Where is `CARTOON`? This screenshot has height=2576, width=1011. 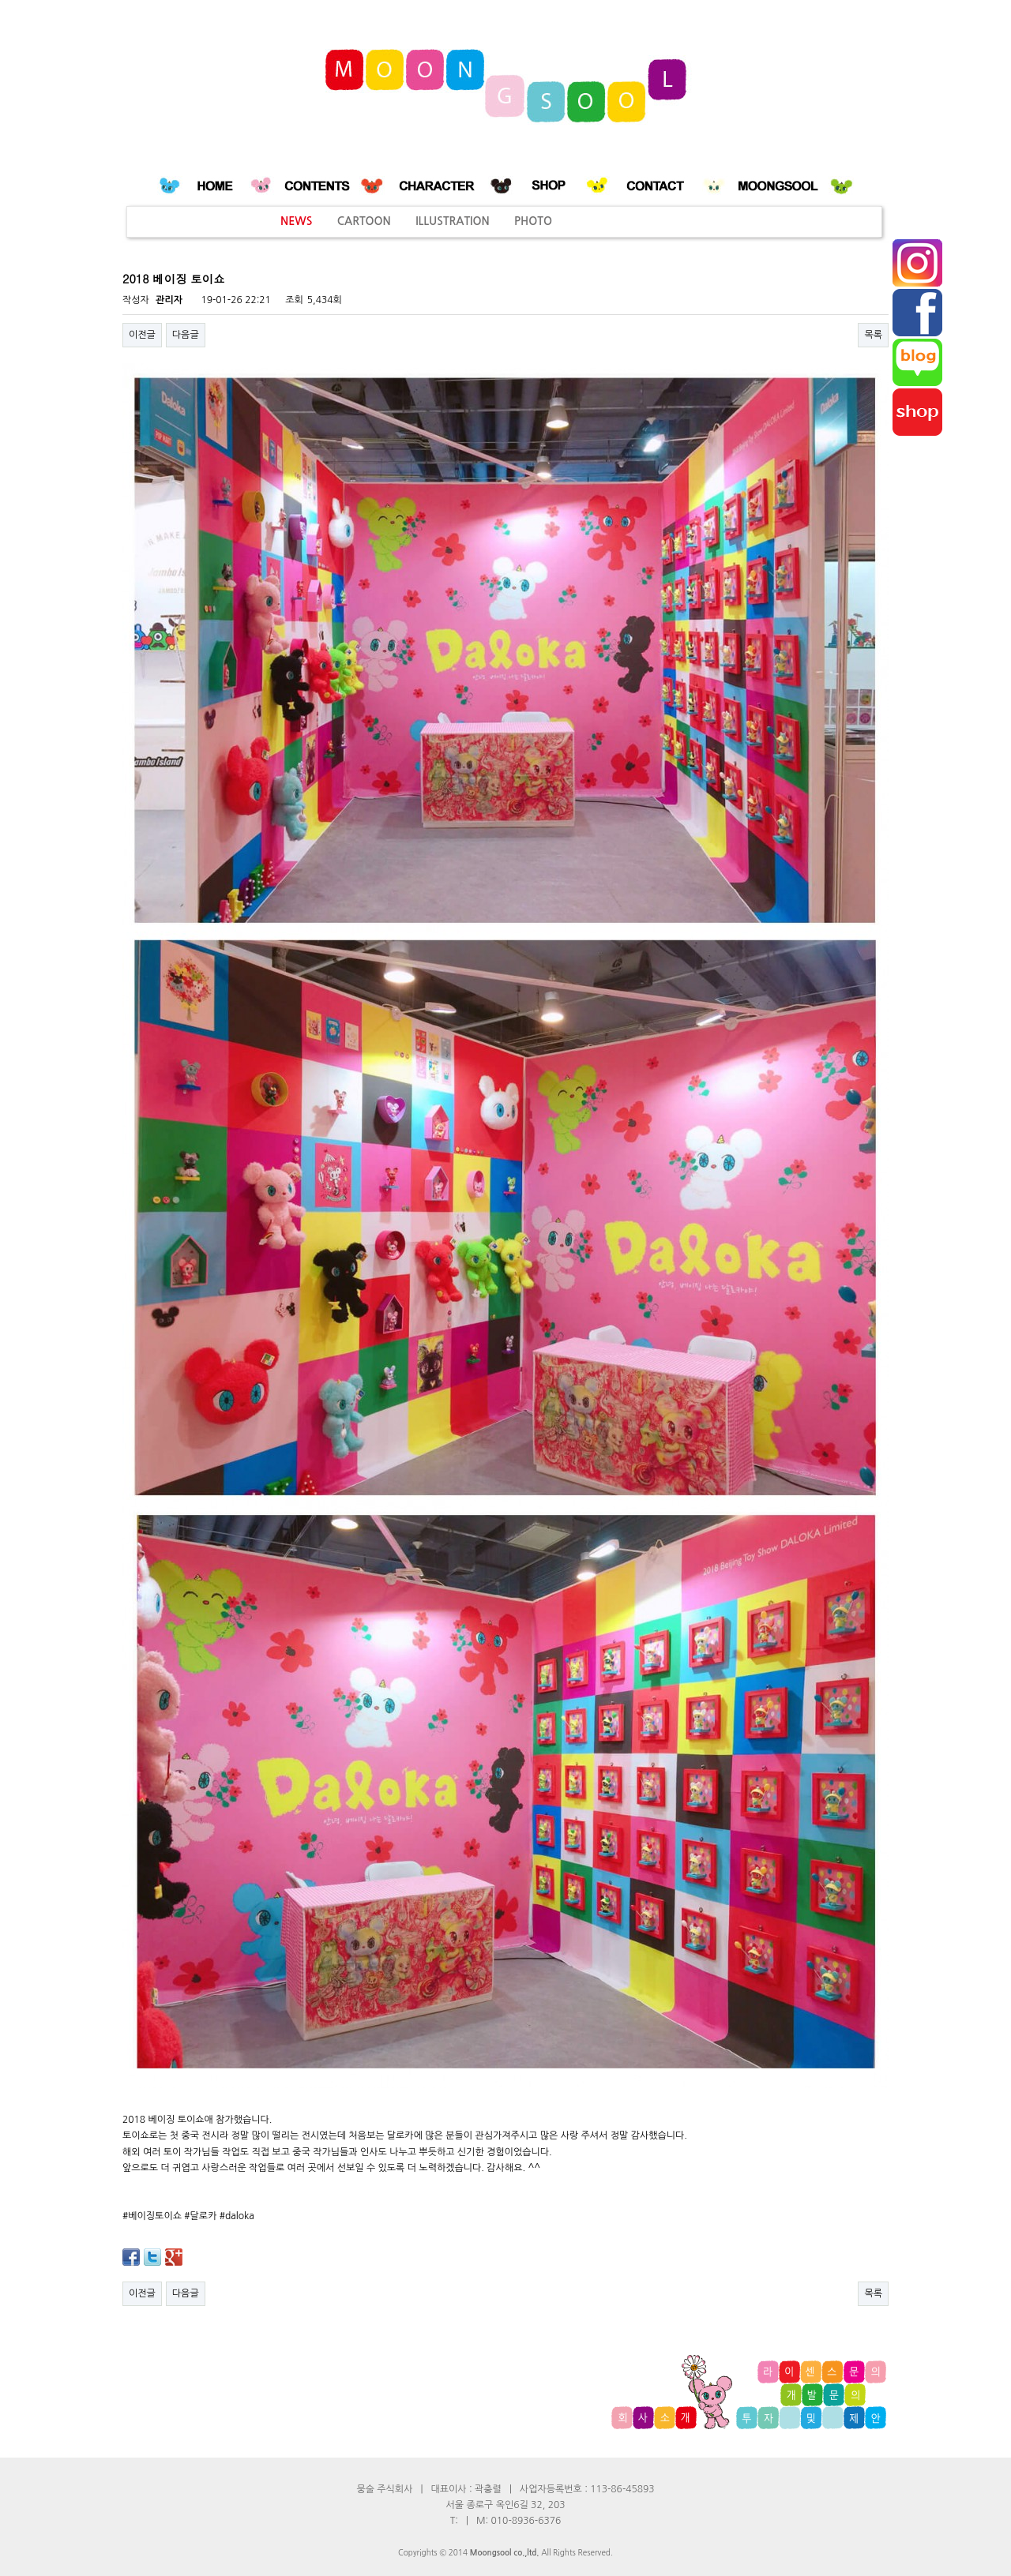
CARTOON is located at coordinates (364, 221).